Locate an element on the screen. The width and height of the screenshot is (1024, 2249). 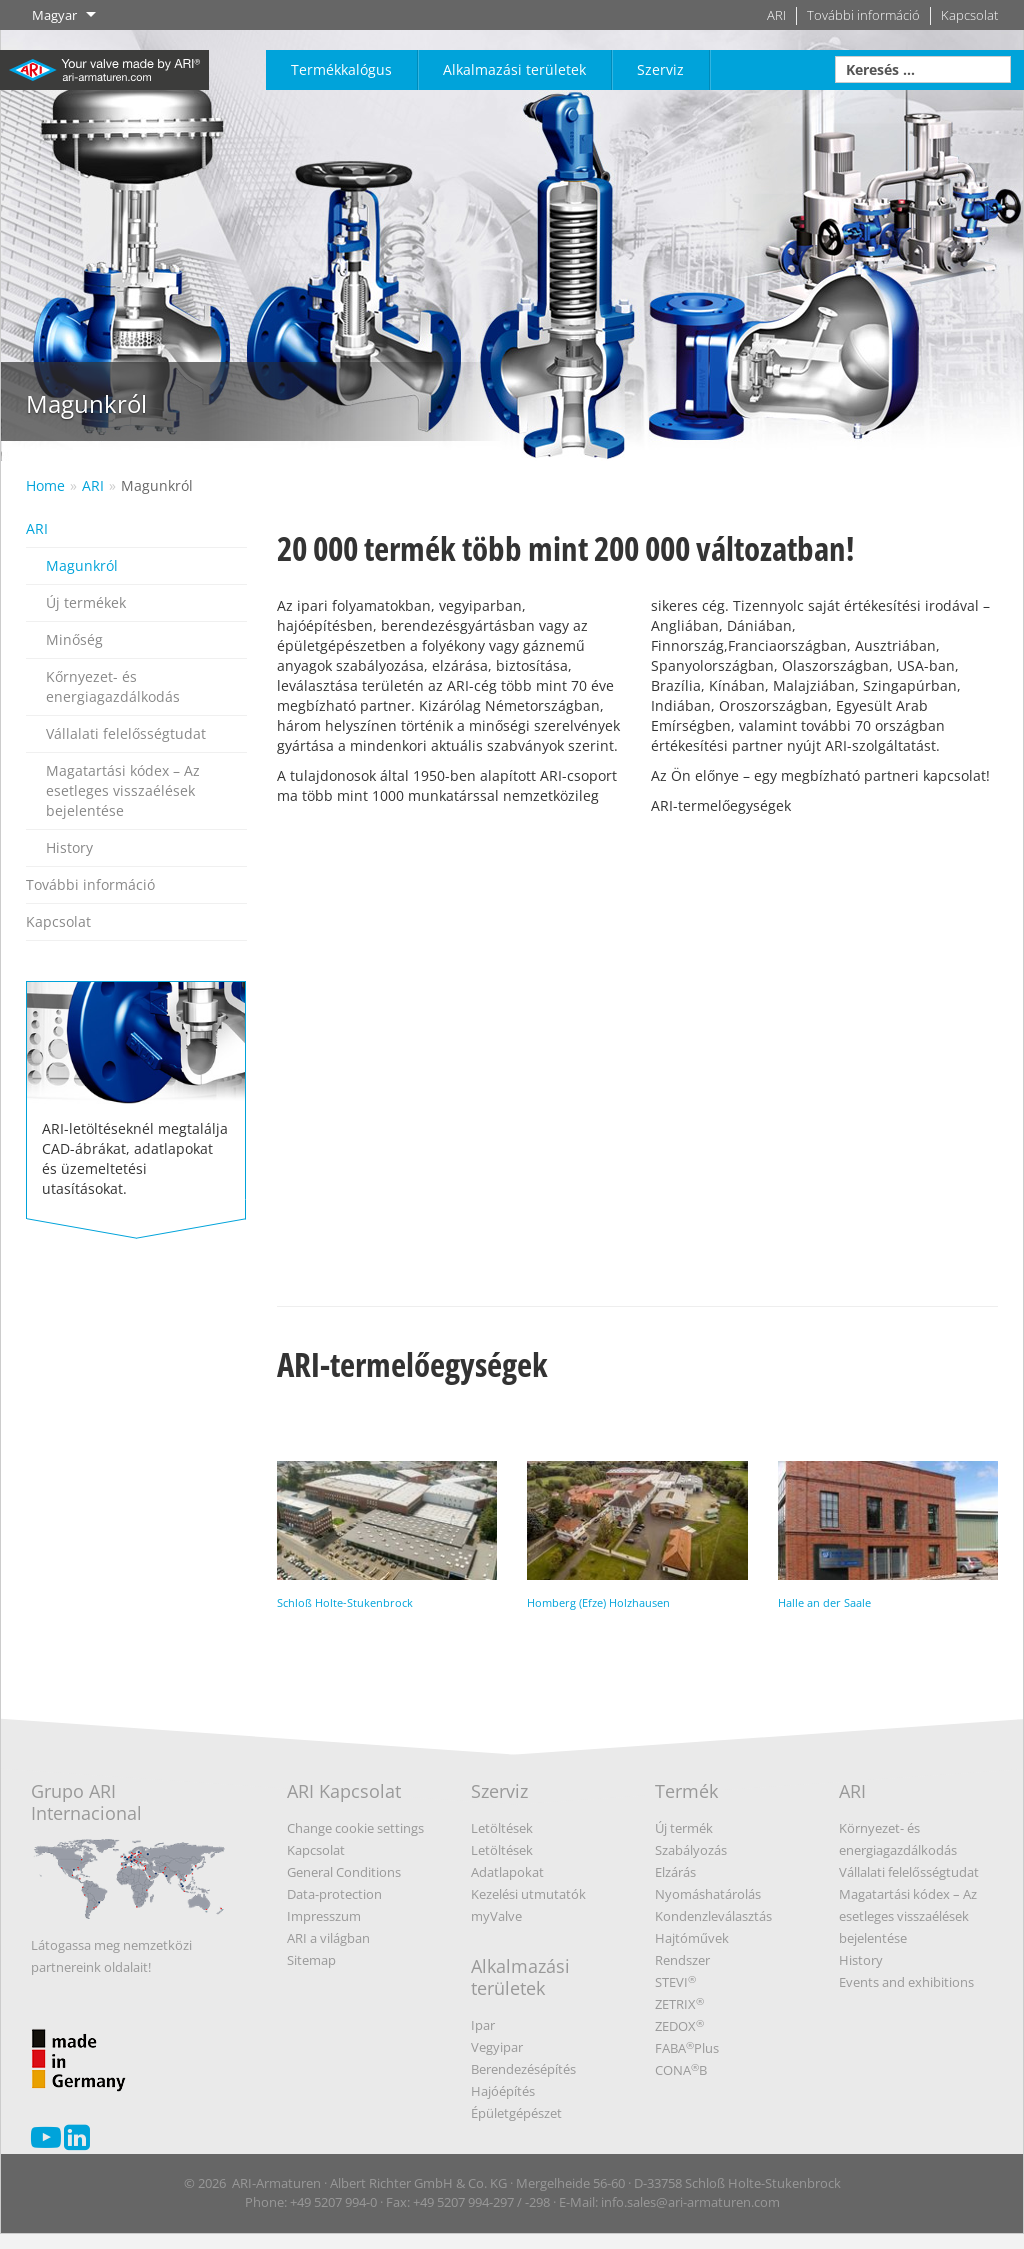
Épületgépészet is located at coordinates (516, 2113).